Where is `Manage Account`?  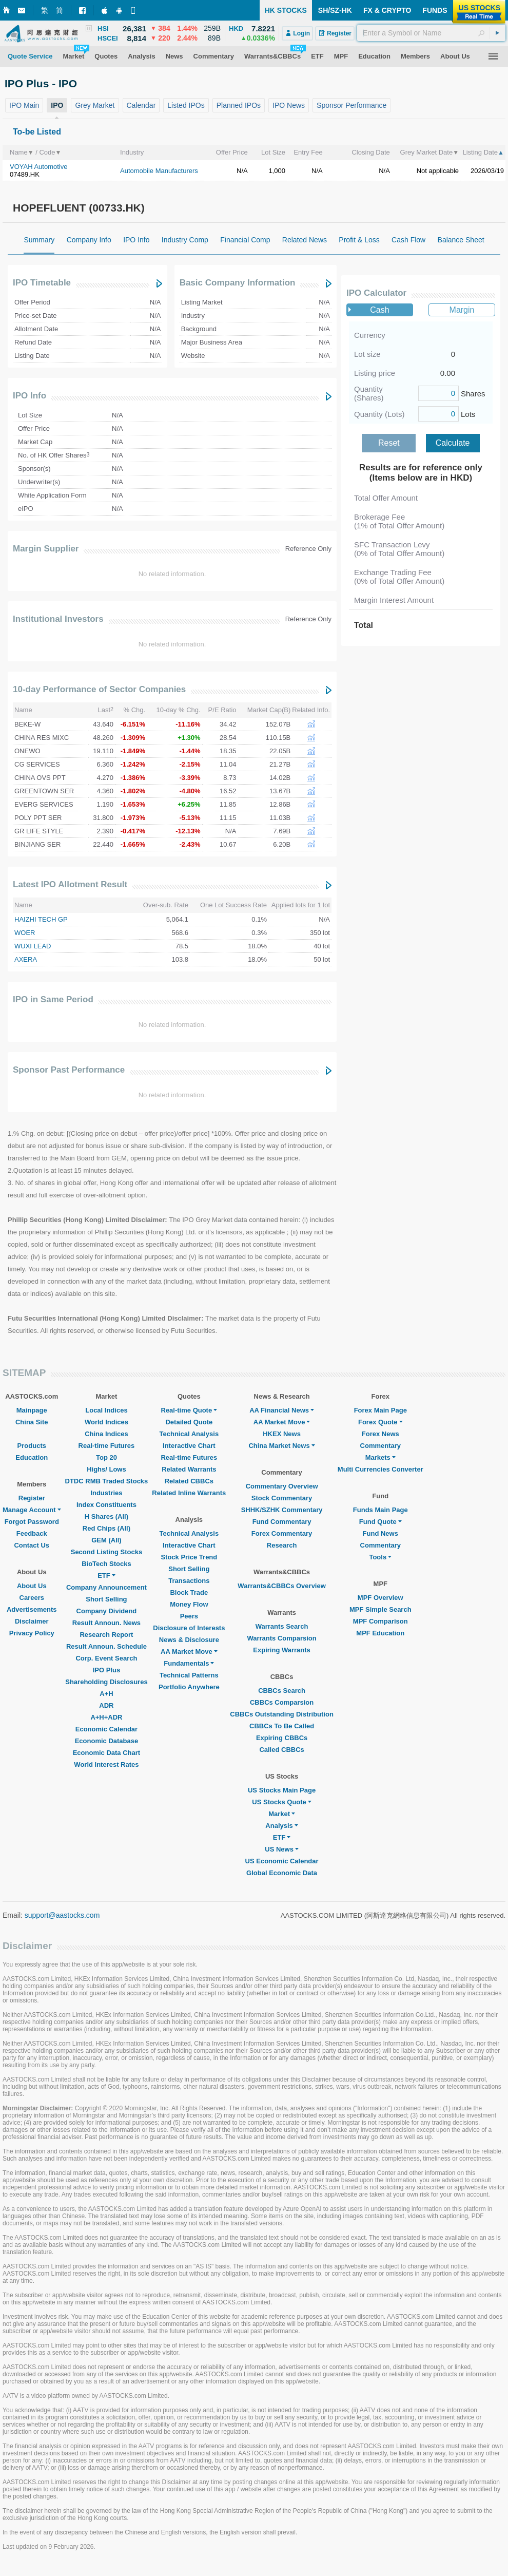 Manage Account is located at coordinates (32, 1510).